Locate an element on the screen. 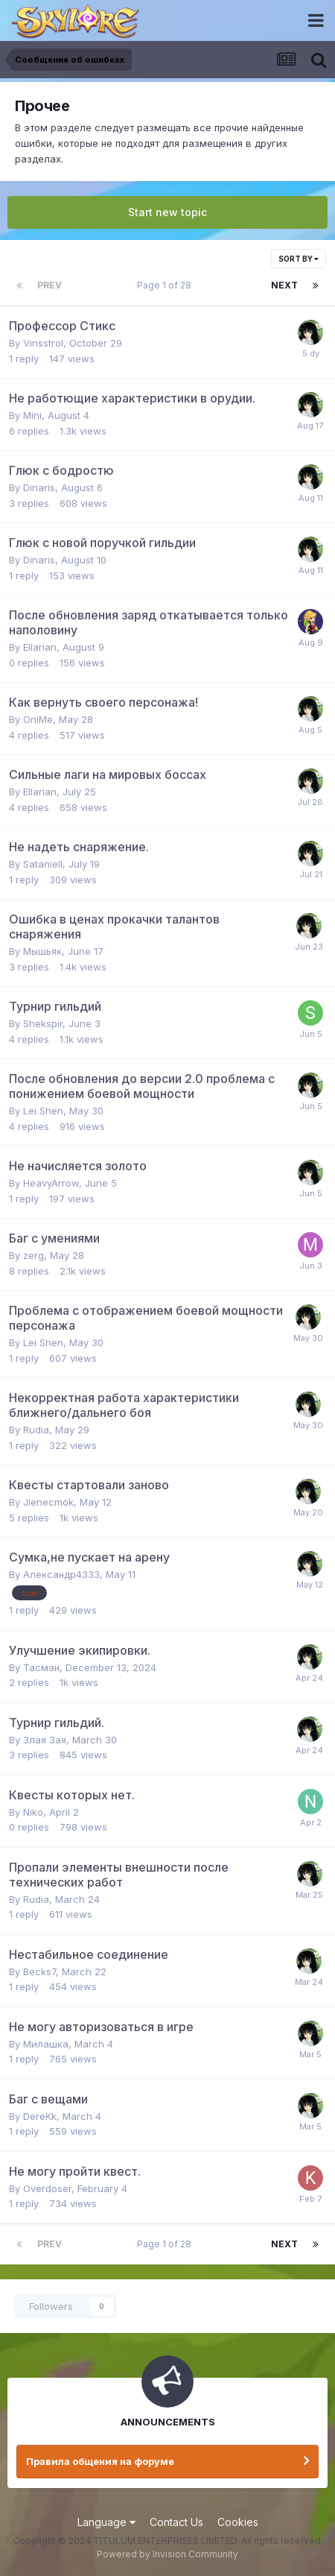 Image resolution: width=335 pixels, height=2576 pixels. Правила общения на форуме is located at coordinates (100, 2461).